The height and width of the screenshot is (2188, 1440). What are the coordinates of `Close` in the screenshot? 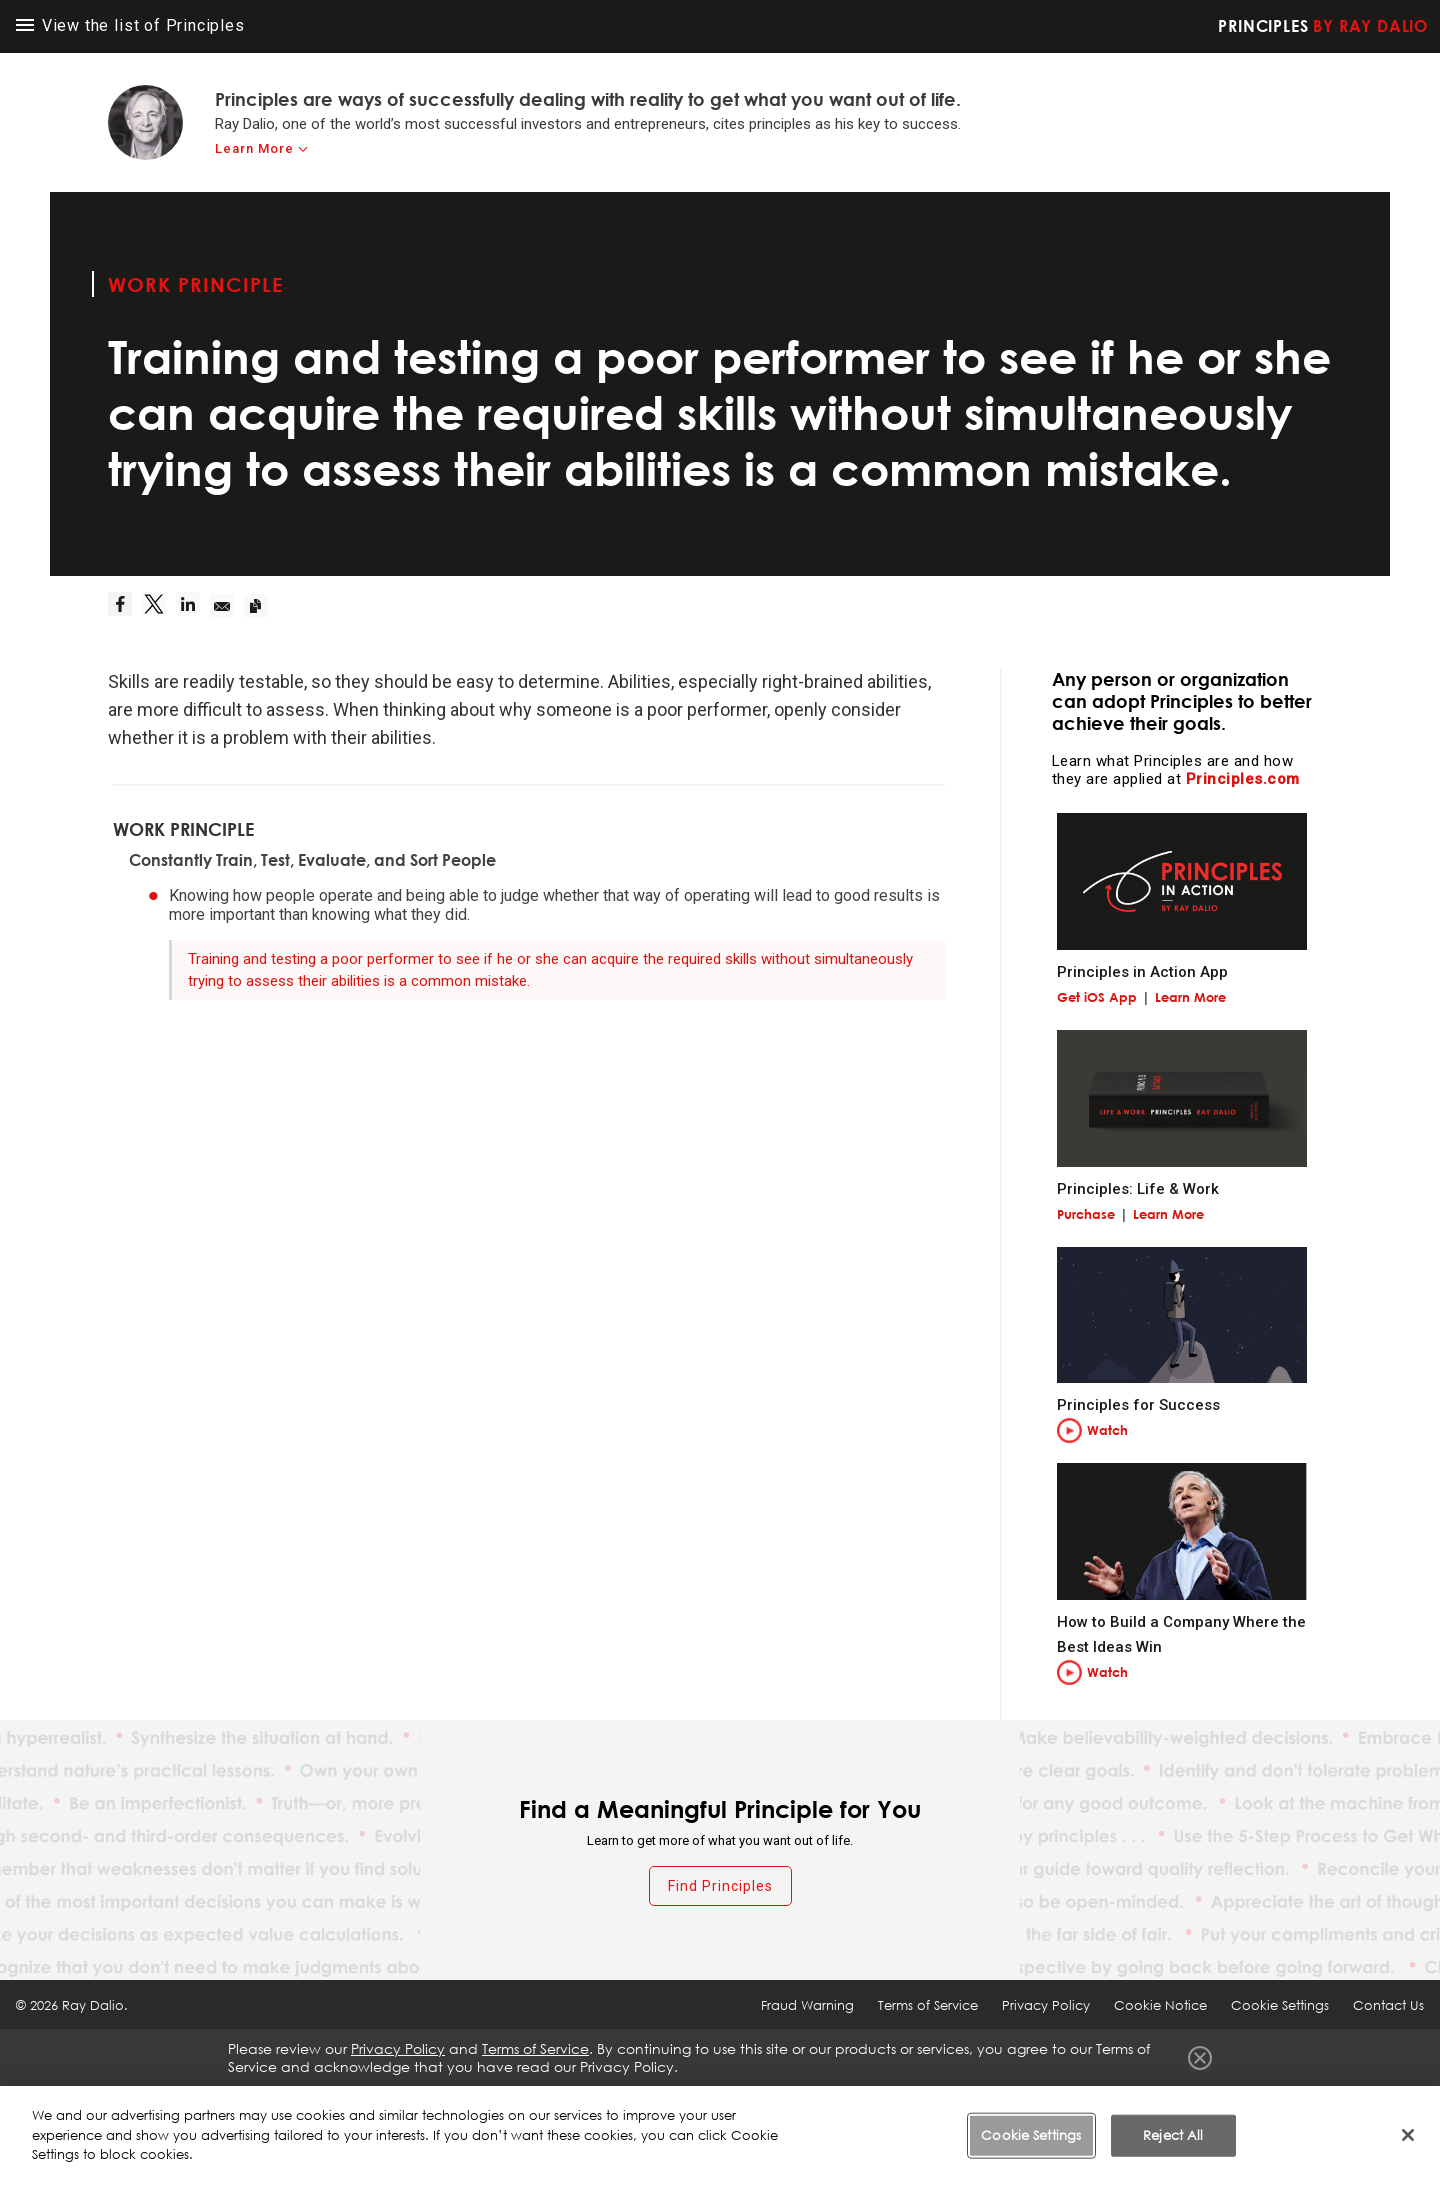 It's located at (1200, 2058).